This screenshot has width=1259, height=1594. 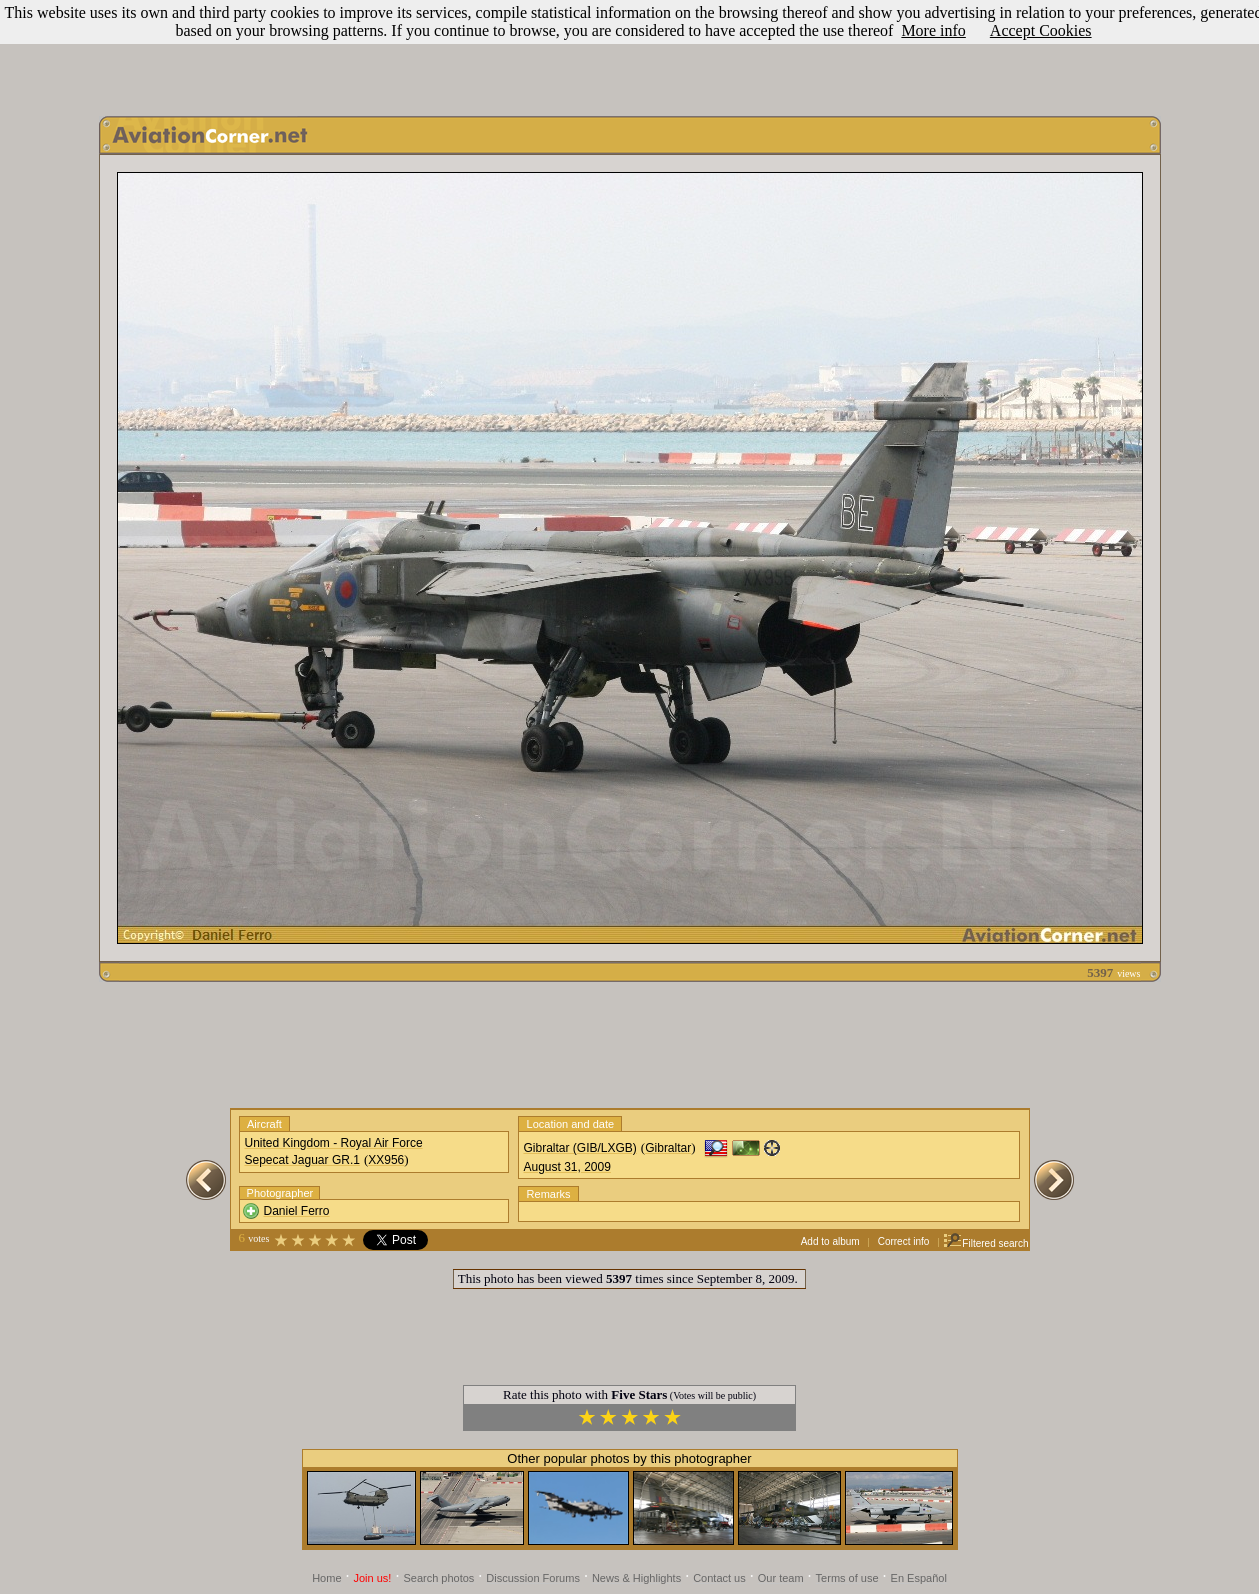 I want to click on [Advertisement], so click(x=630, y=53).